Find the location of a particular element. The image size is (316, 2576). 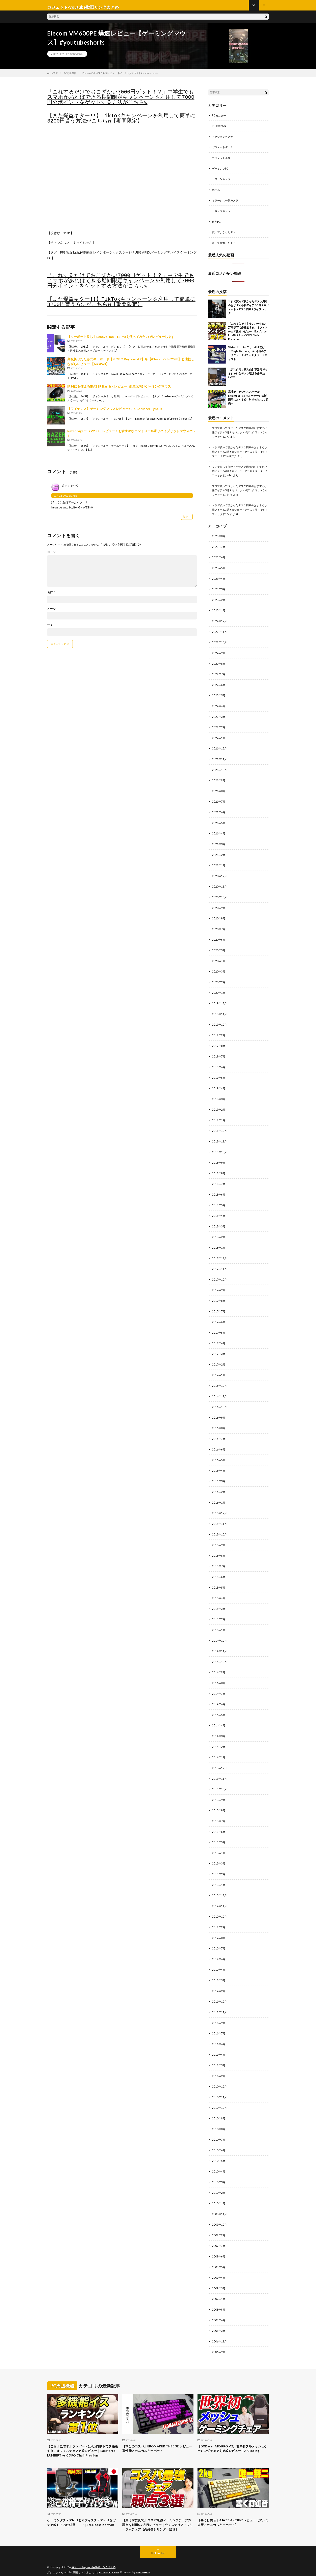

2017年8月 is located at coordinates (219, 1292).